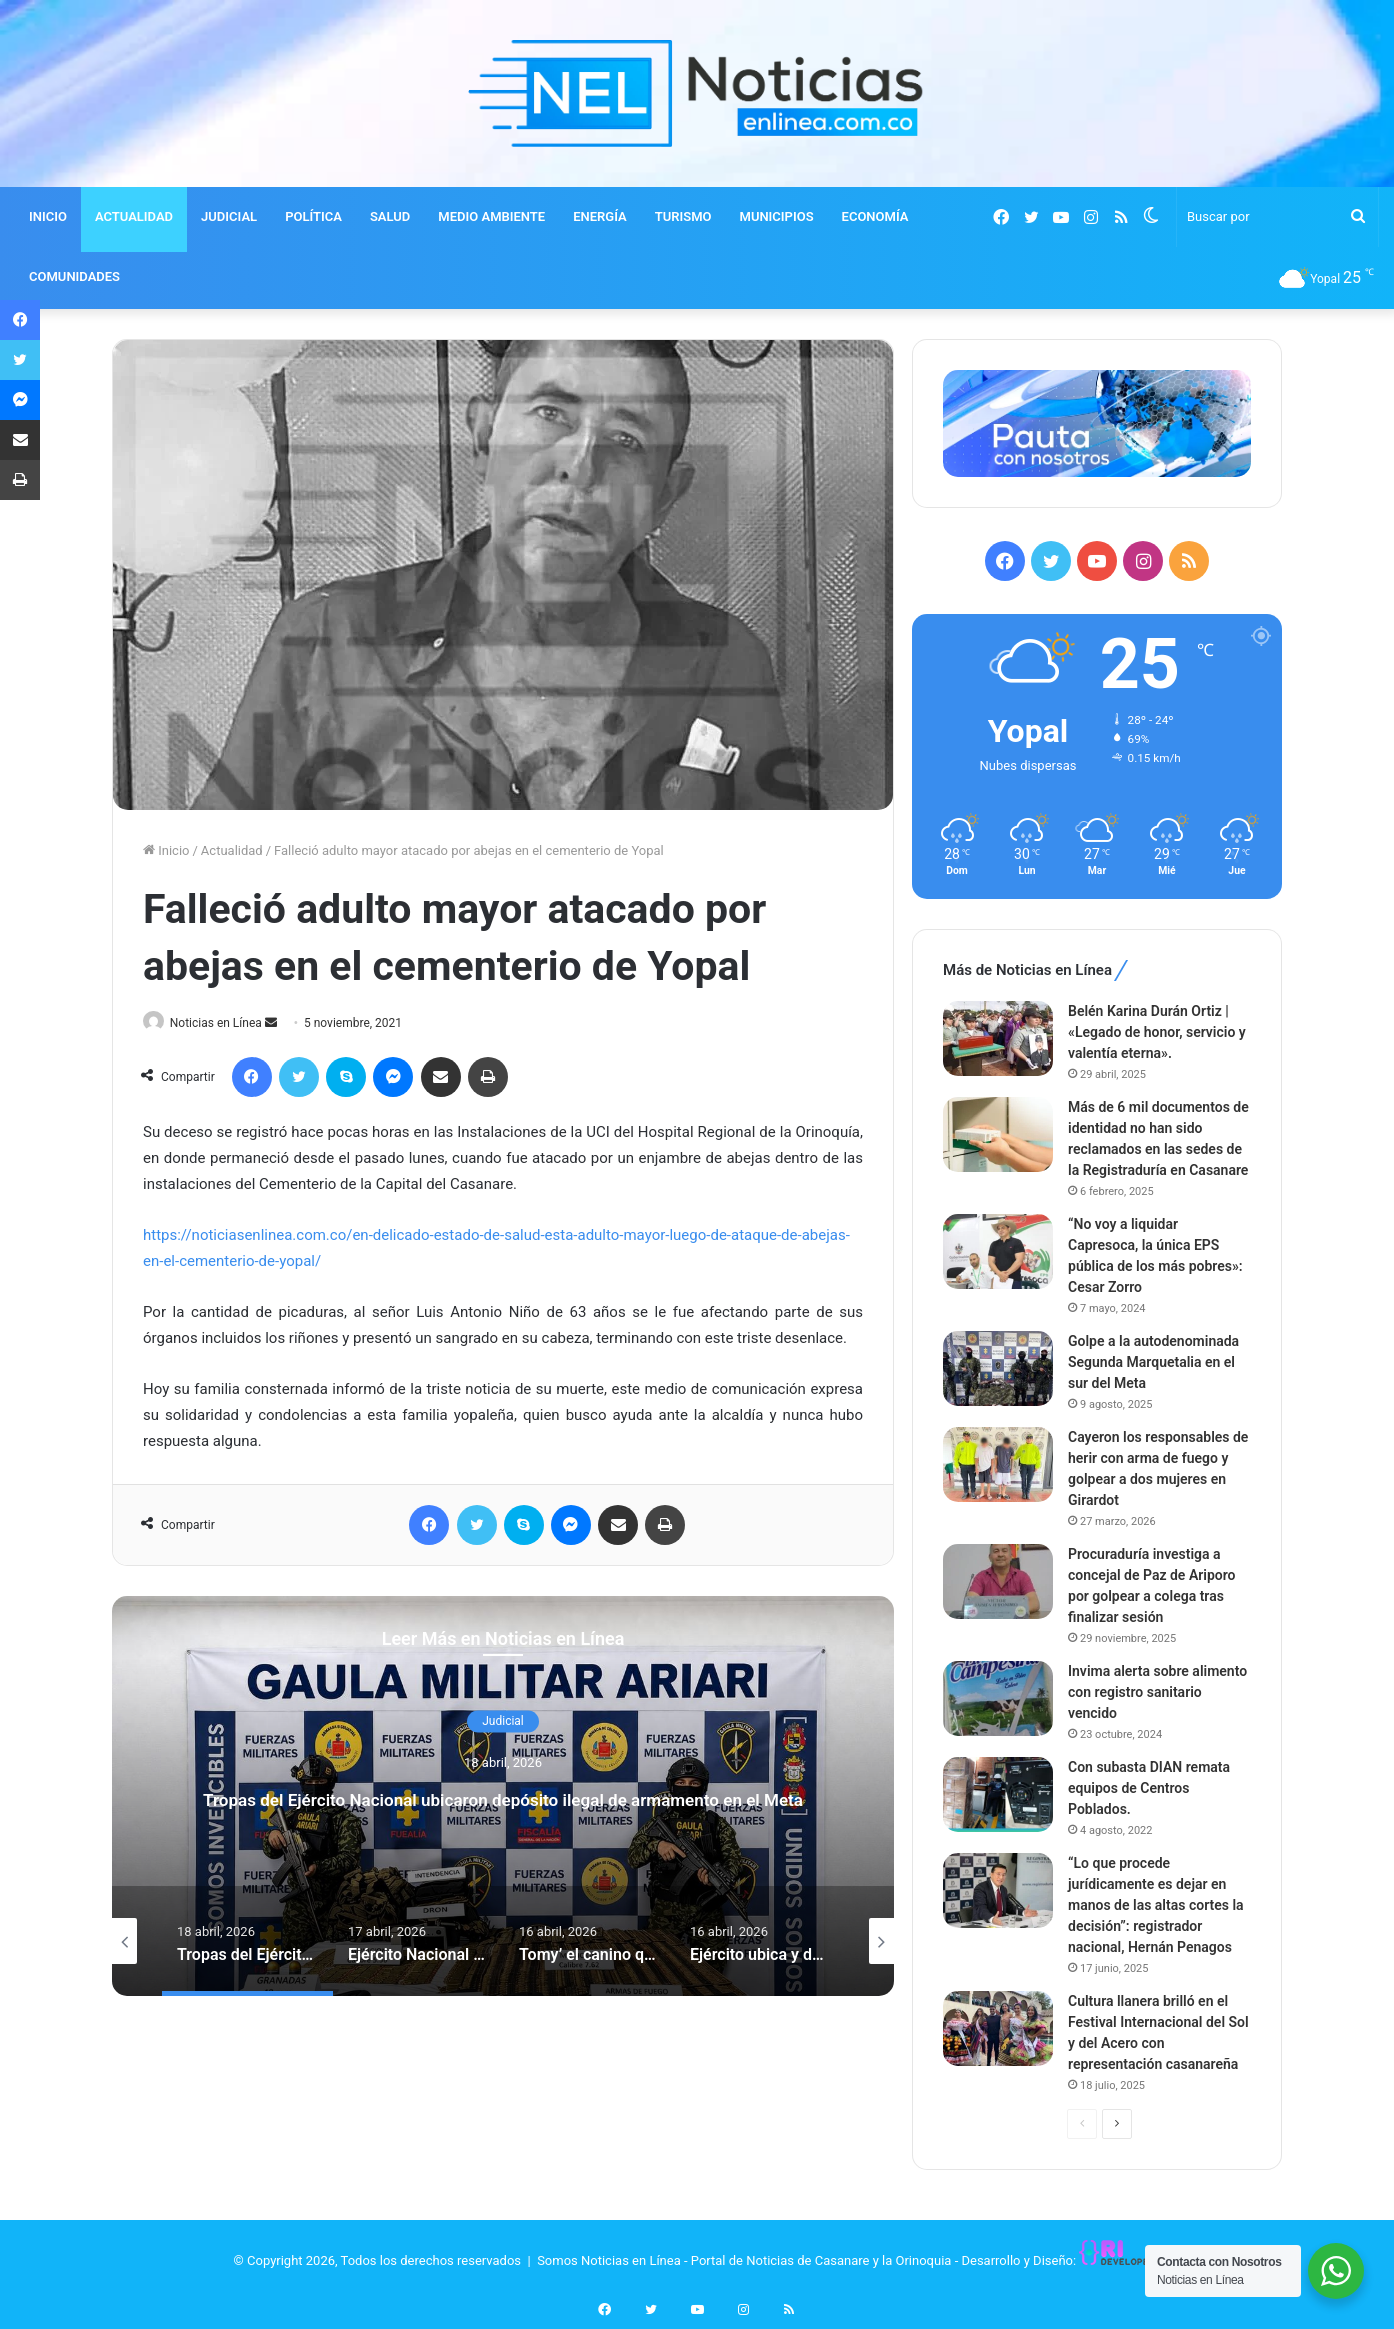 The width and height of the screenshot is (1394, 2329). What do you see at coordinates (390, 216) in the screenshot?
I see `SALUD` at bounding box center [390, 216].